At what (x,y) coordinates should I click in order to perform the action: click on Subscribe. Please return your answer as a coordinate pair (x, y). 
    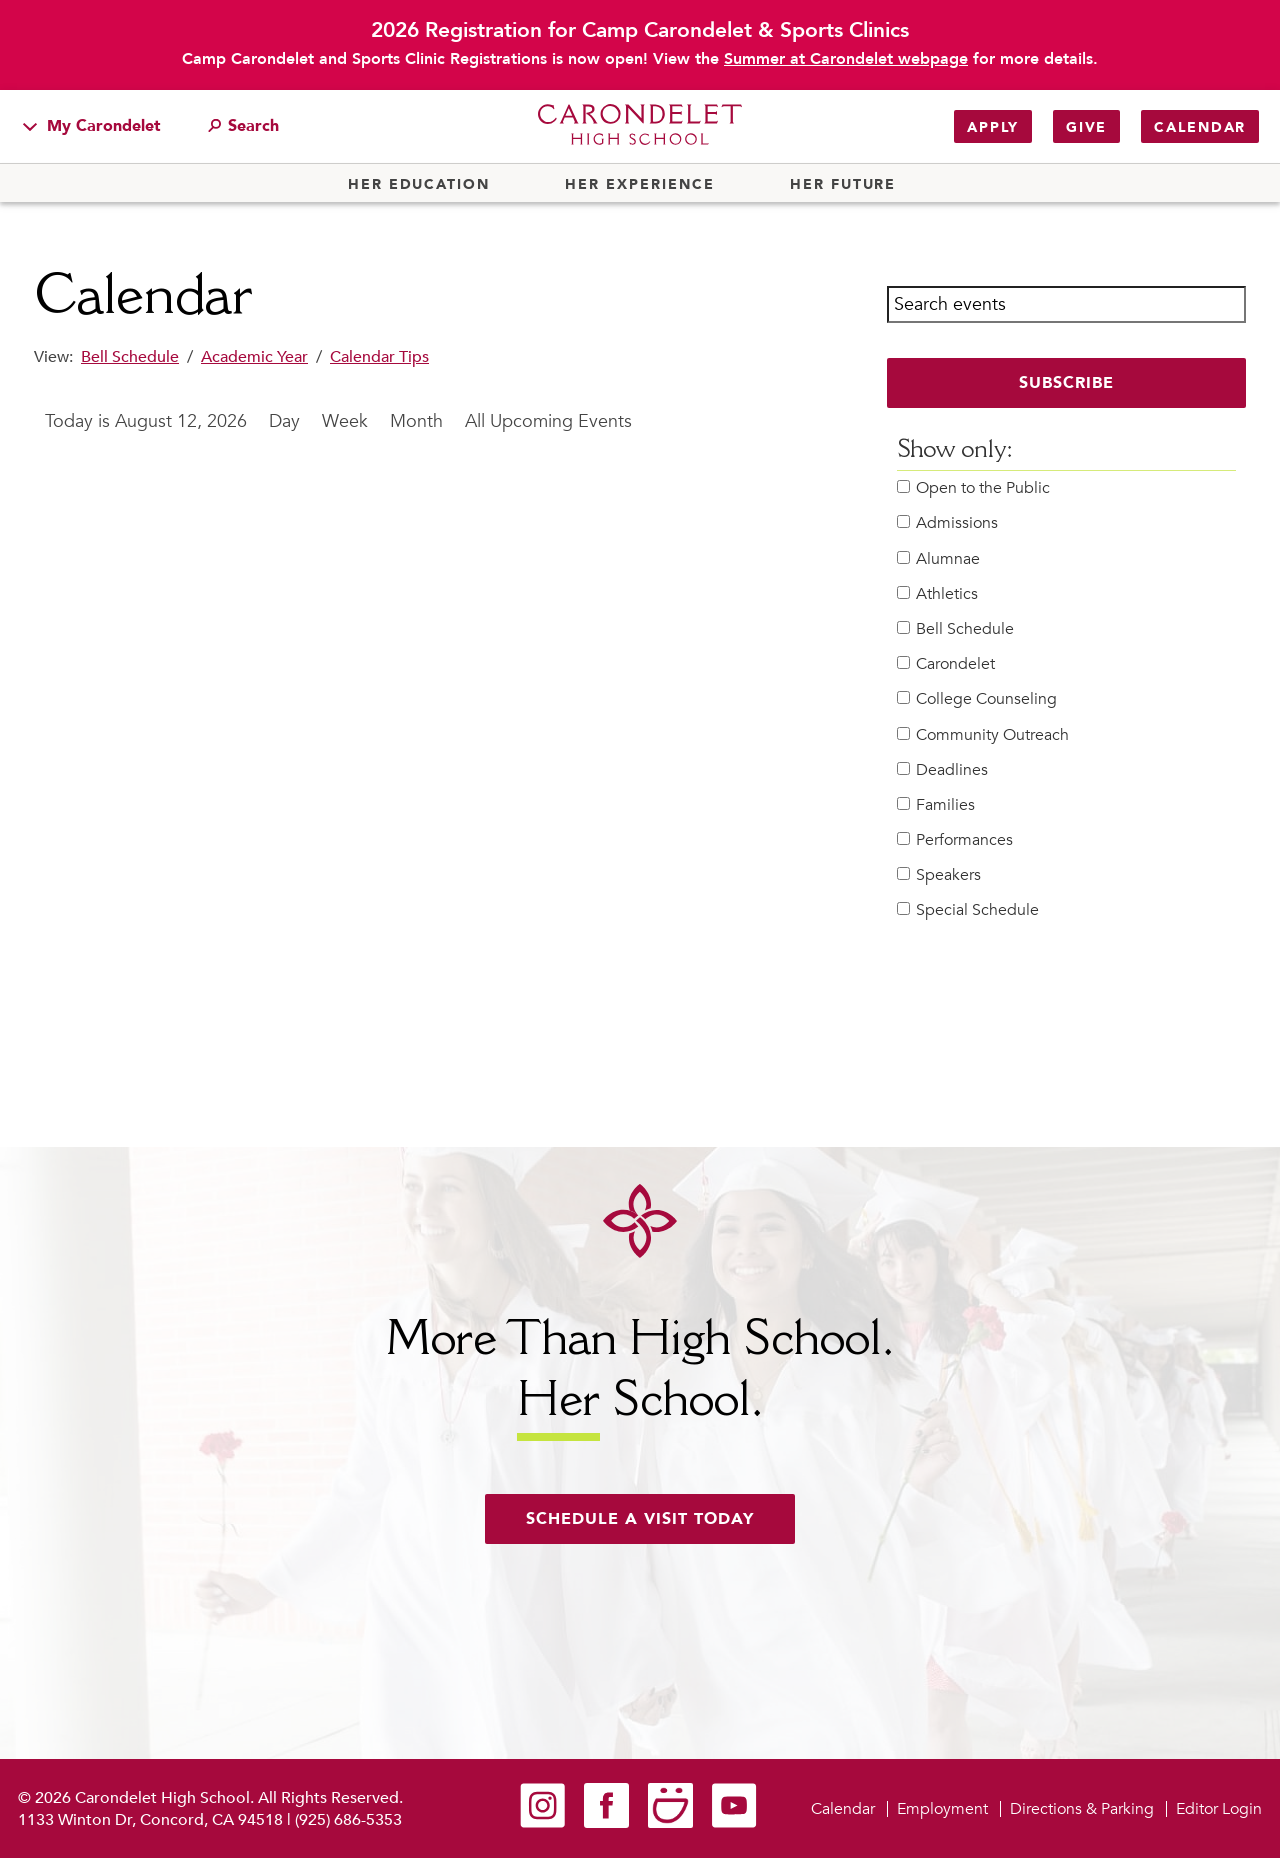
    Looking at the image, I should click on (1066, 383).